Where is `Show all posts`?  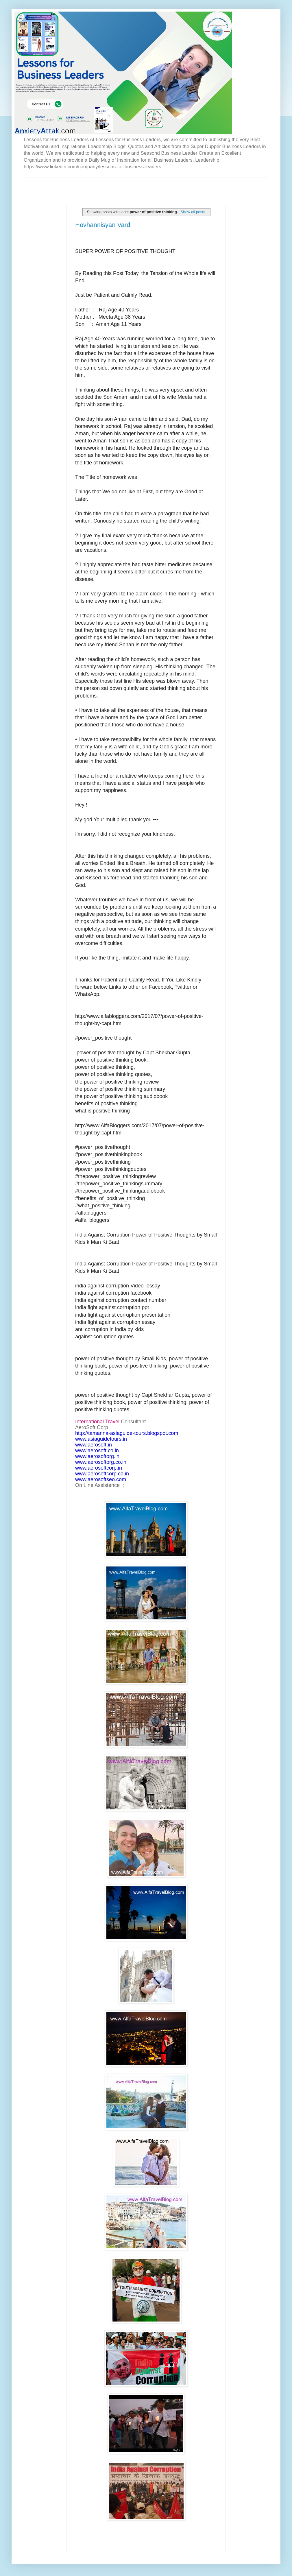 Show all posts is located at coordinates (193, 212).